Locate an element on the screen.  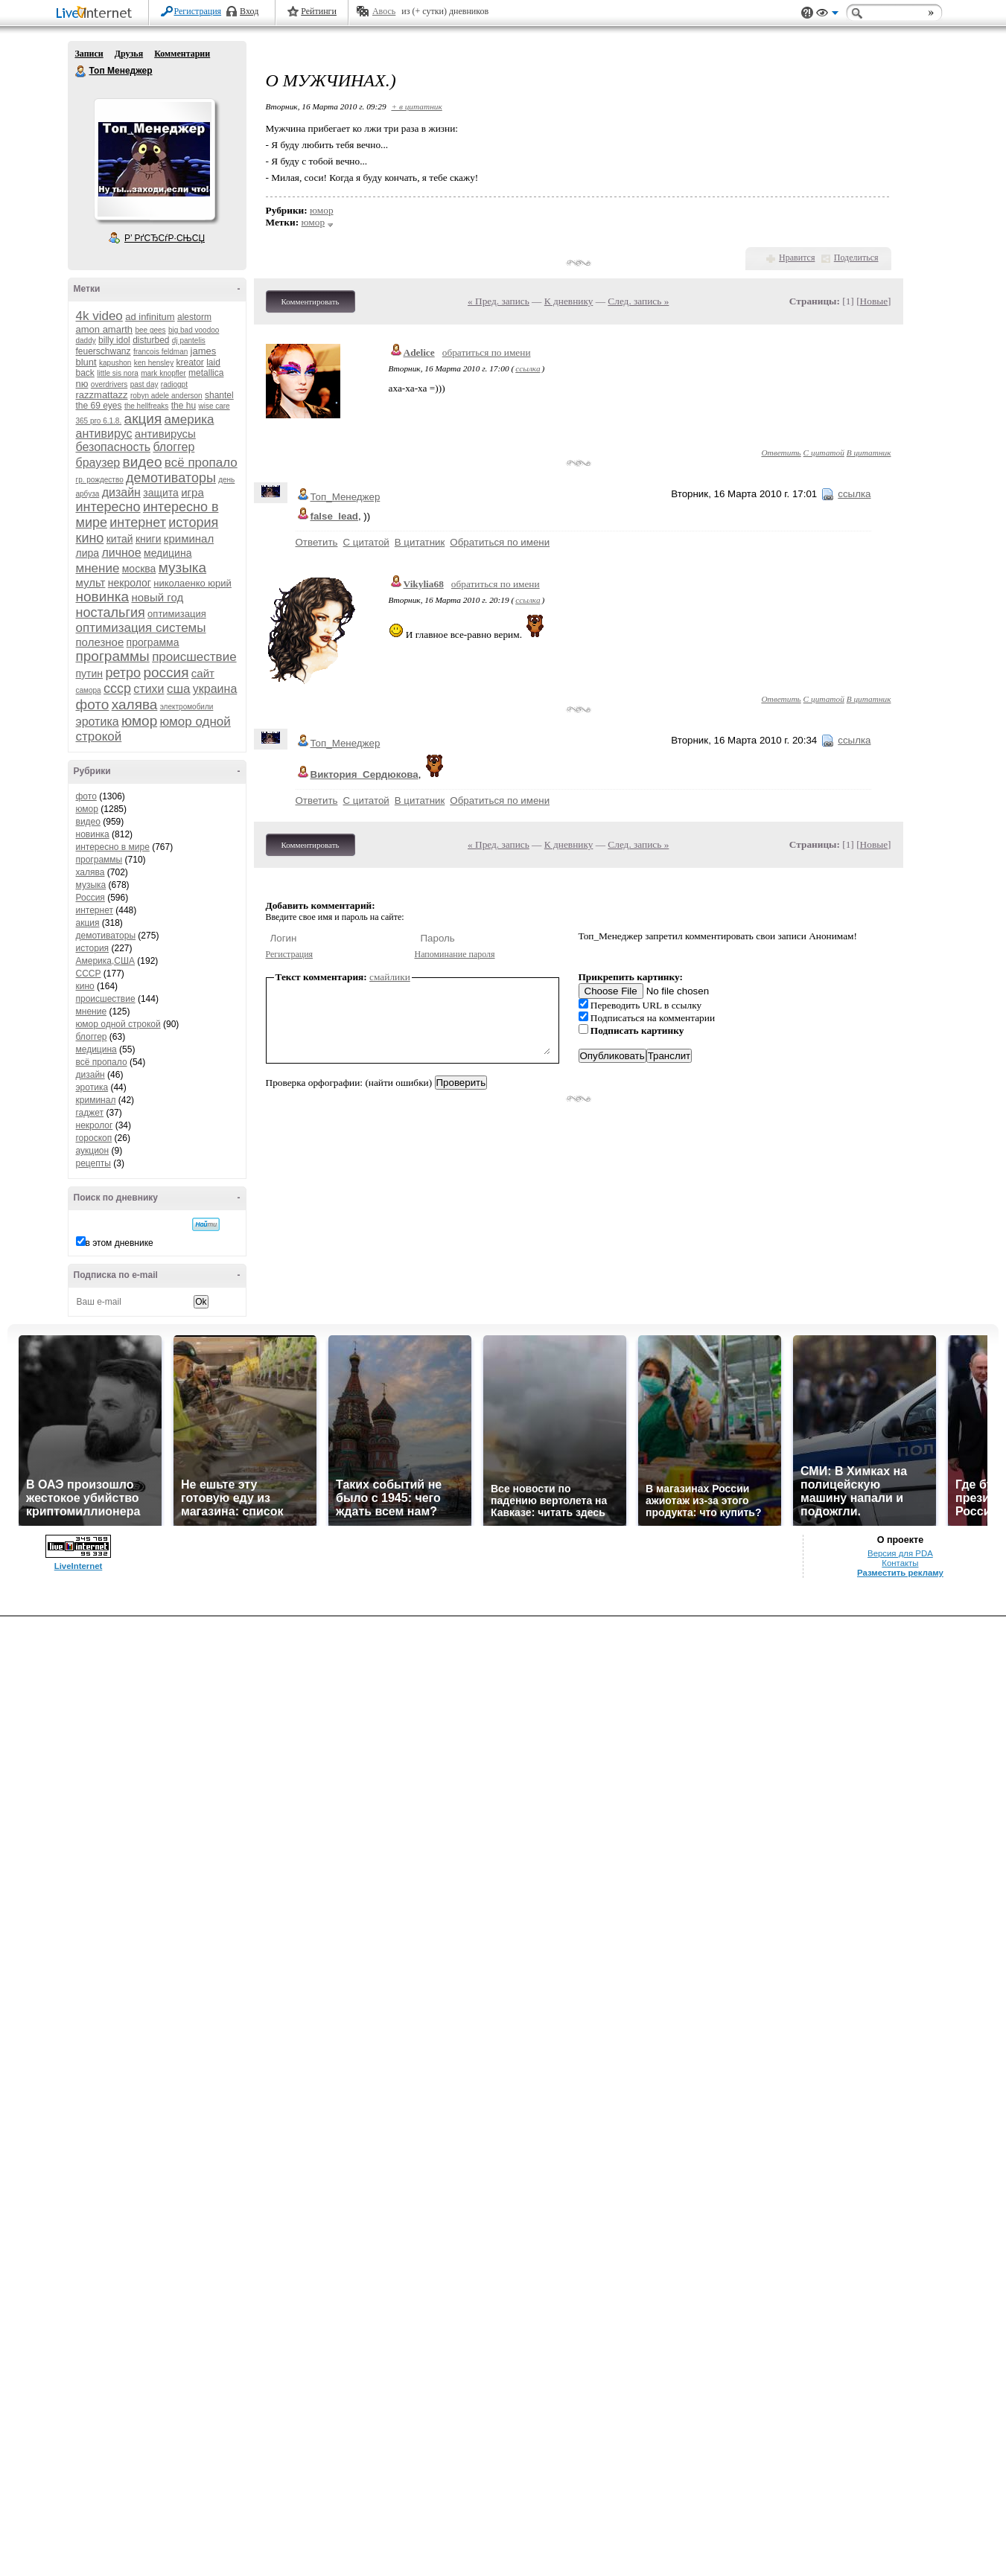
гаджет is located at coordinates (90, 1113).